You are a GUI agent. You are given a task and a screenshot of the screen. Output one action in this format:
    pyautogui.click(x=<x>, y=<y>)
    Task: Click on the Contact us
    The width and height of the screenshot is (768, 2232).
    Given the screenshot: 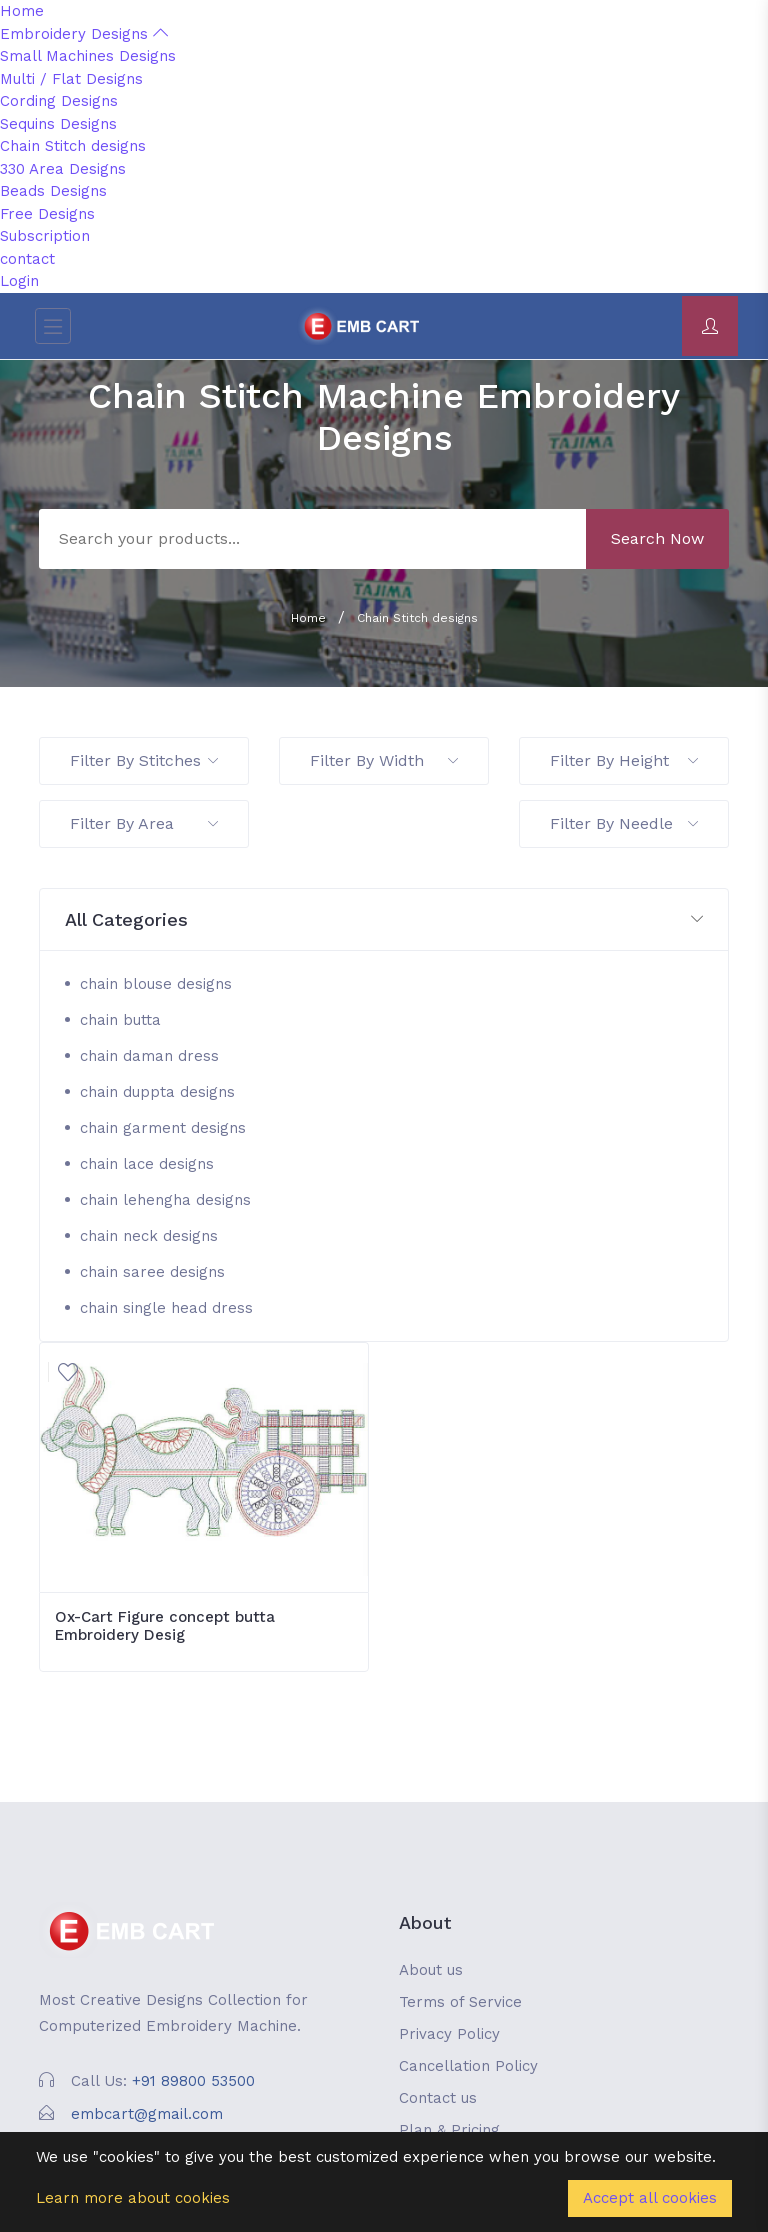 What is the action you would take?
    pyautogui.click(x=438, y=2098)
    